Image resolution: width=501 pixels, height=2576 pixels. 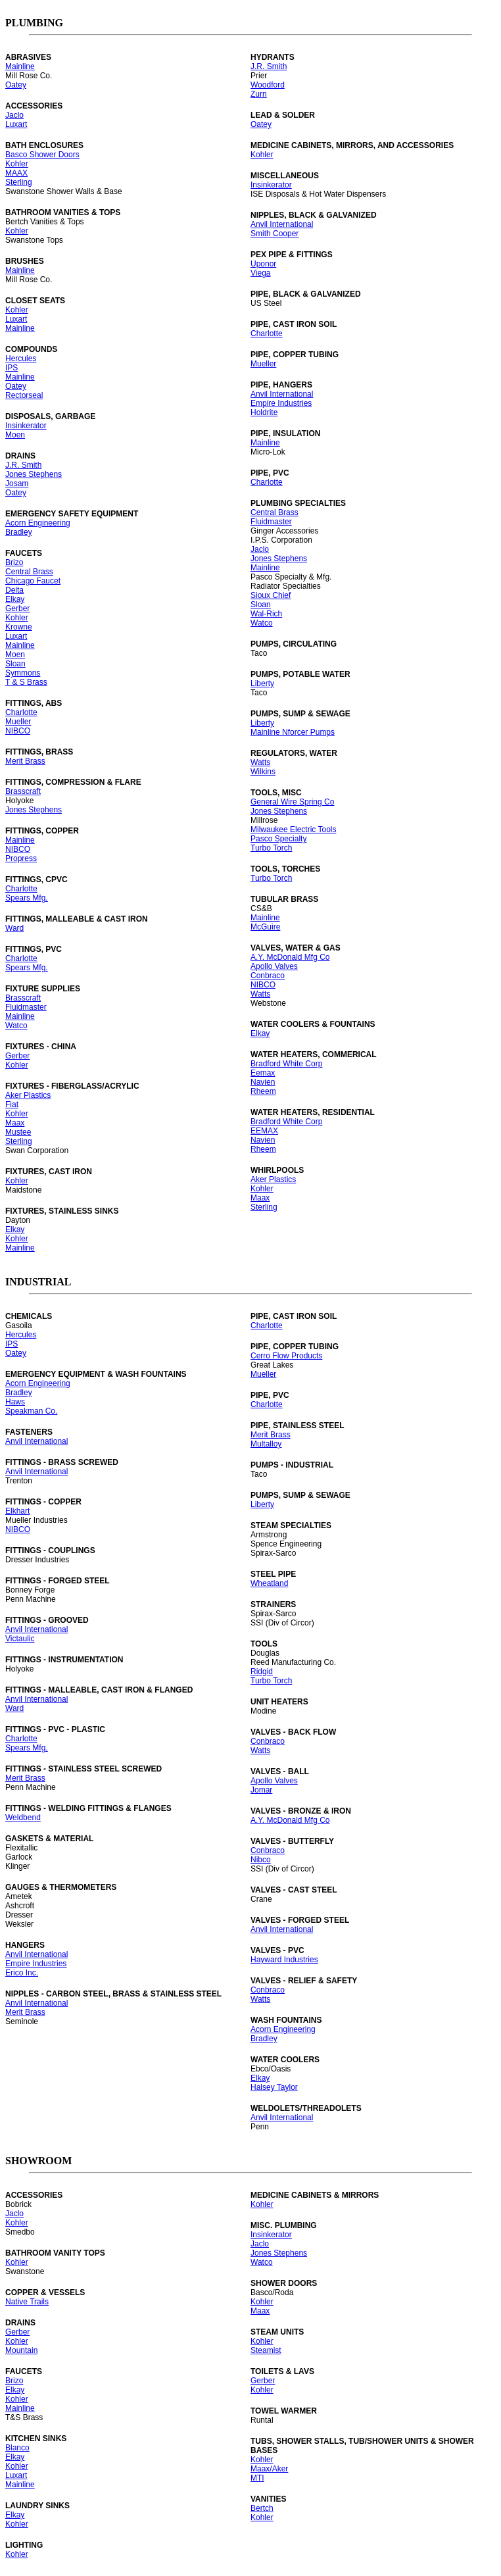 I want to click on Zurn, so click(x=259, y=94).